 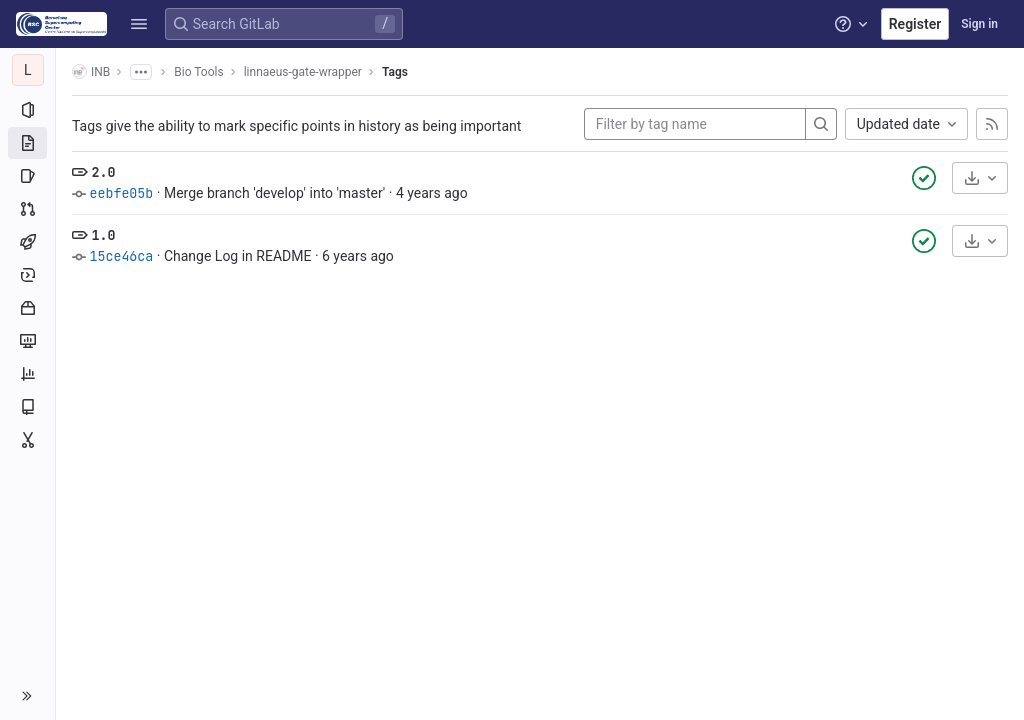 I want to click on Change Log in README, so click(x=237, y=256).